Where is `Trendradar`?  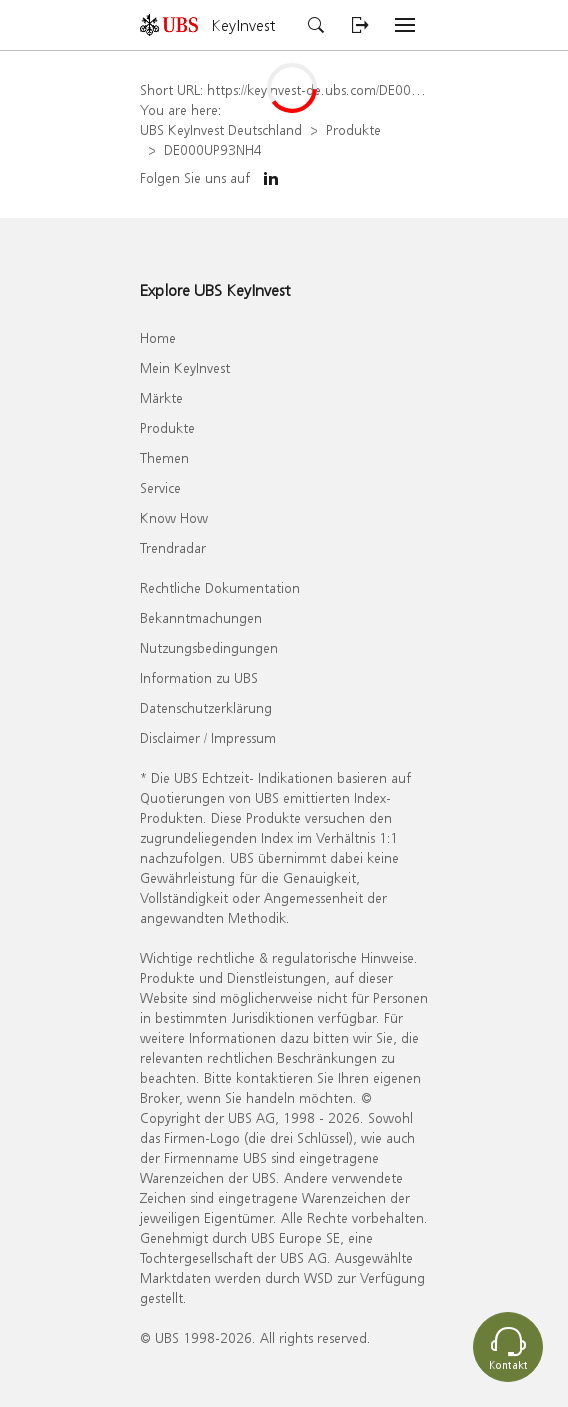
Trendradar is located at coordinates (173, 547).